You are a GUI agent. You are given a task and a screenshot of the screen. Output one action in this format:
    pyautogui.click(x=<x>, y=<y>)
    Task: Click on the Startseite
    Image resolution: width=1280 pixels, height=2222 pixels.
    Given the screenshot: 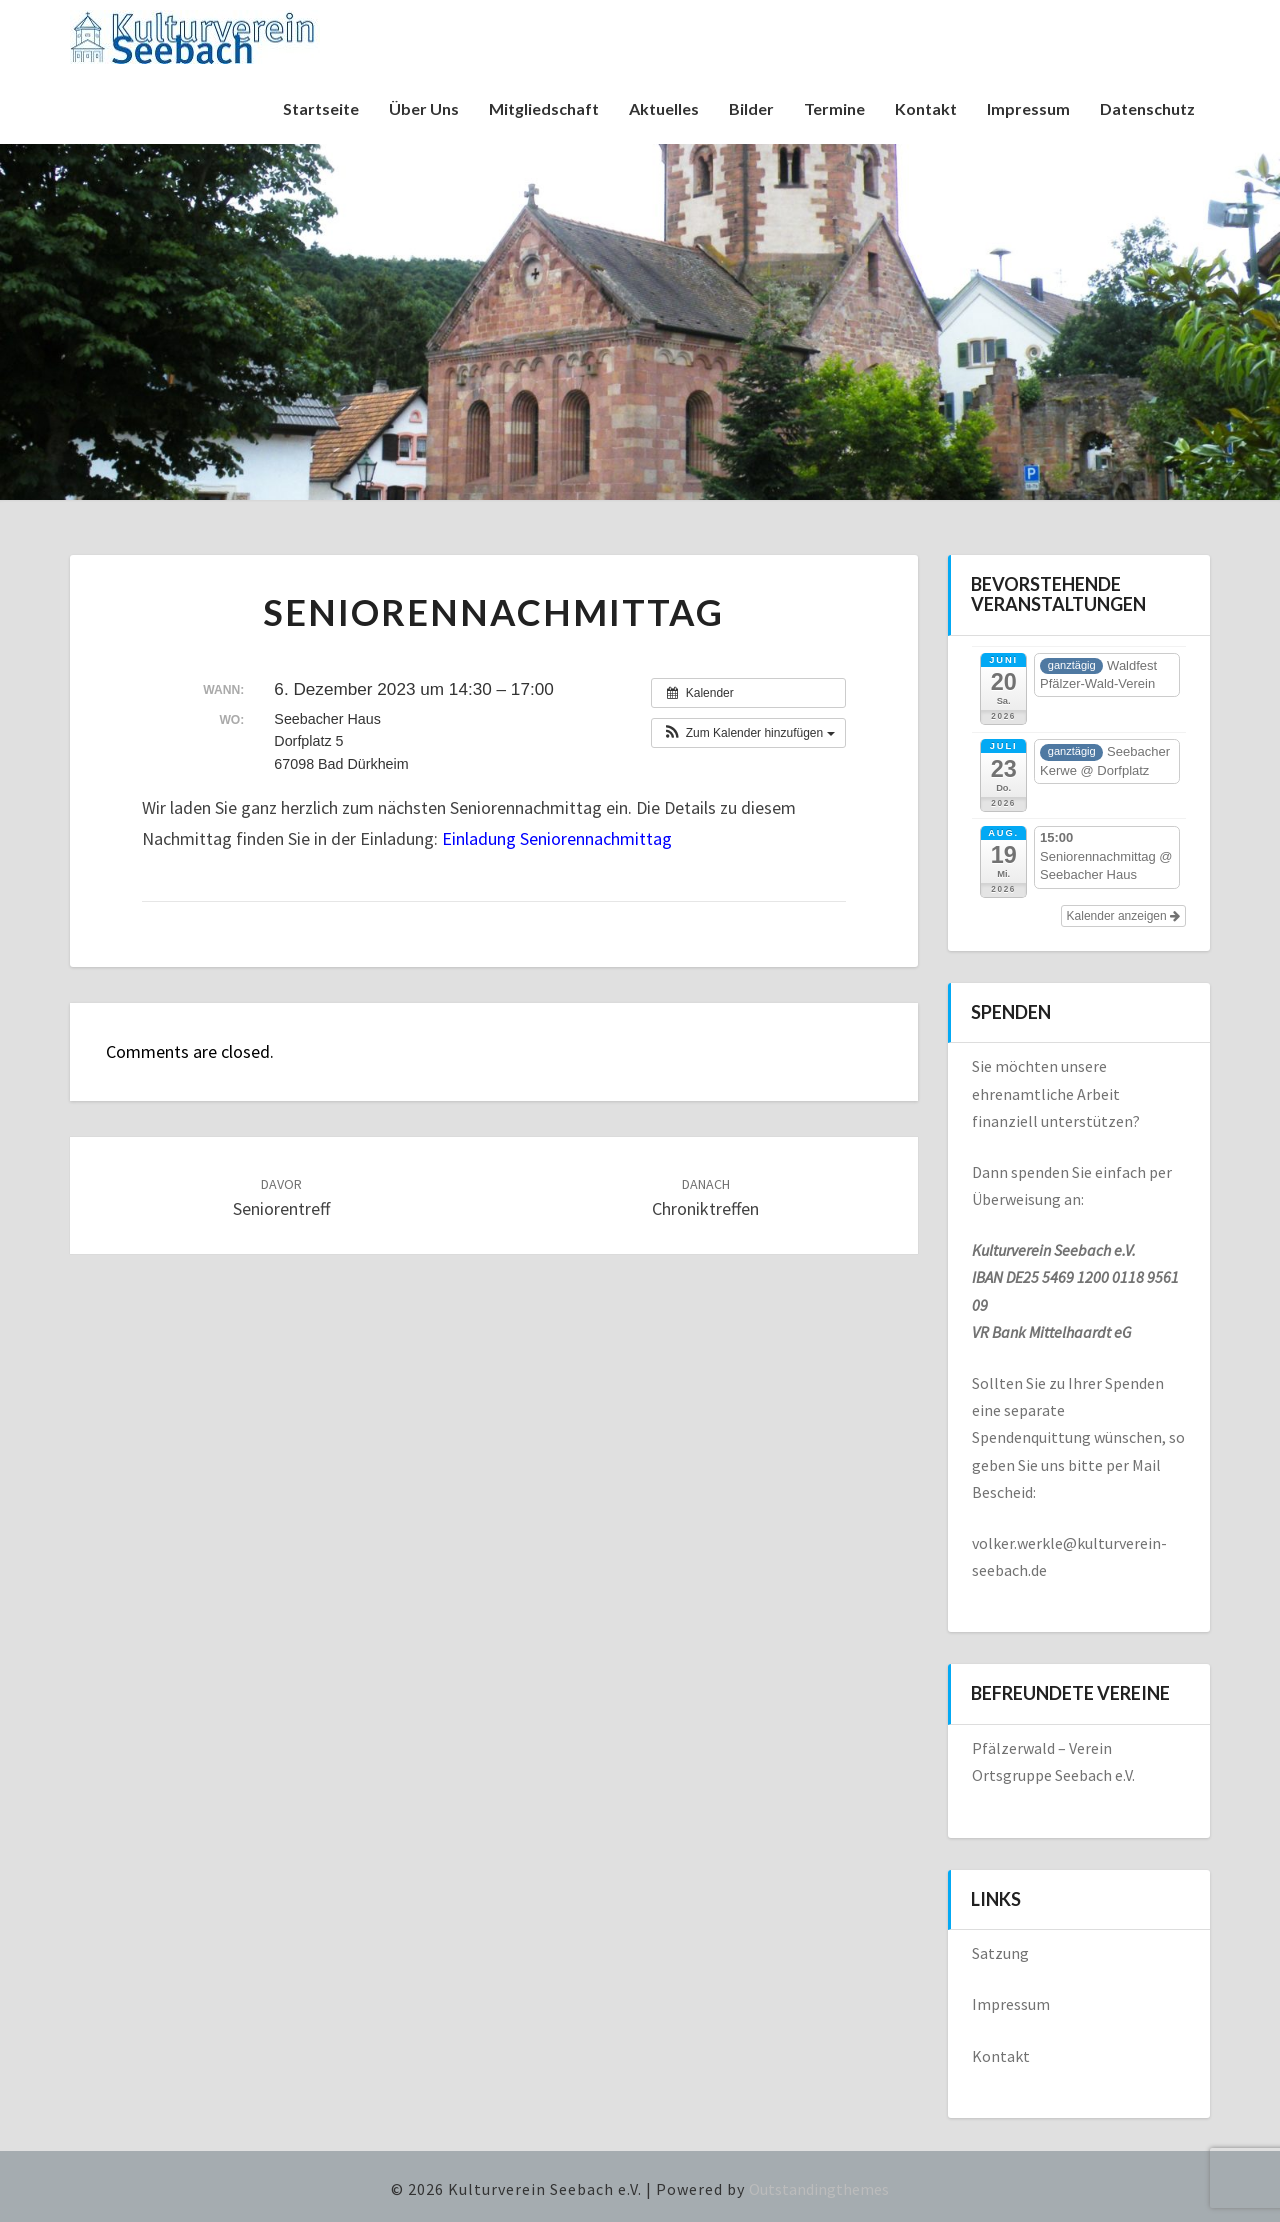 What is the action you would take?
    pyautogui.click(x=321, y=108)
    